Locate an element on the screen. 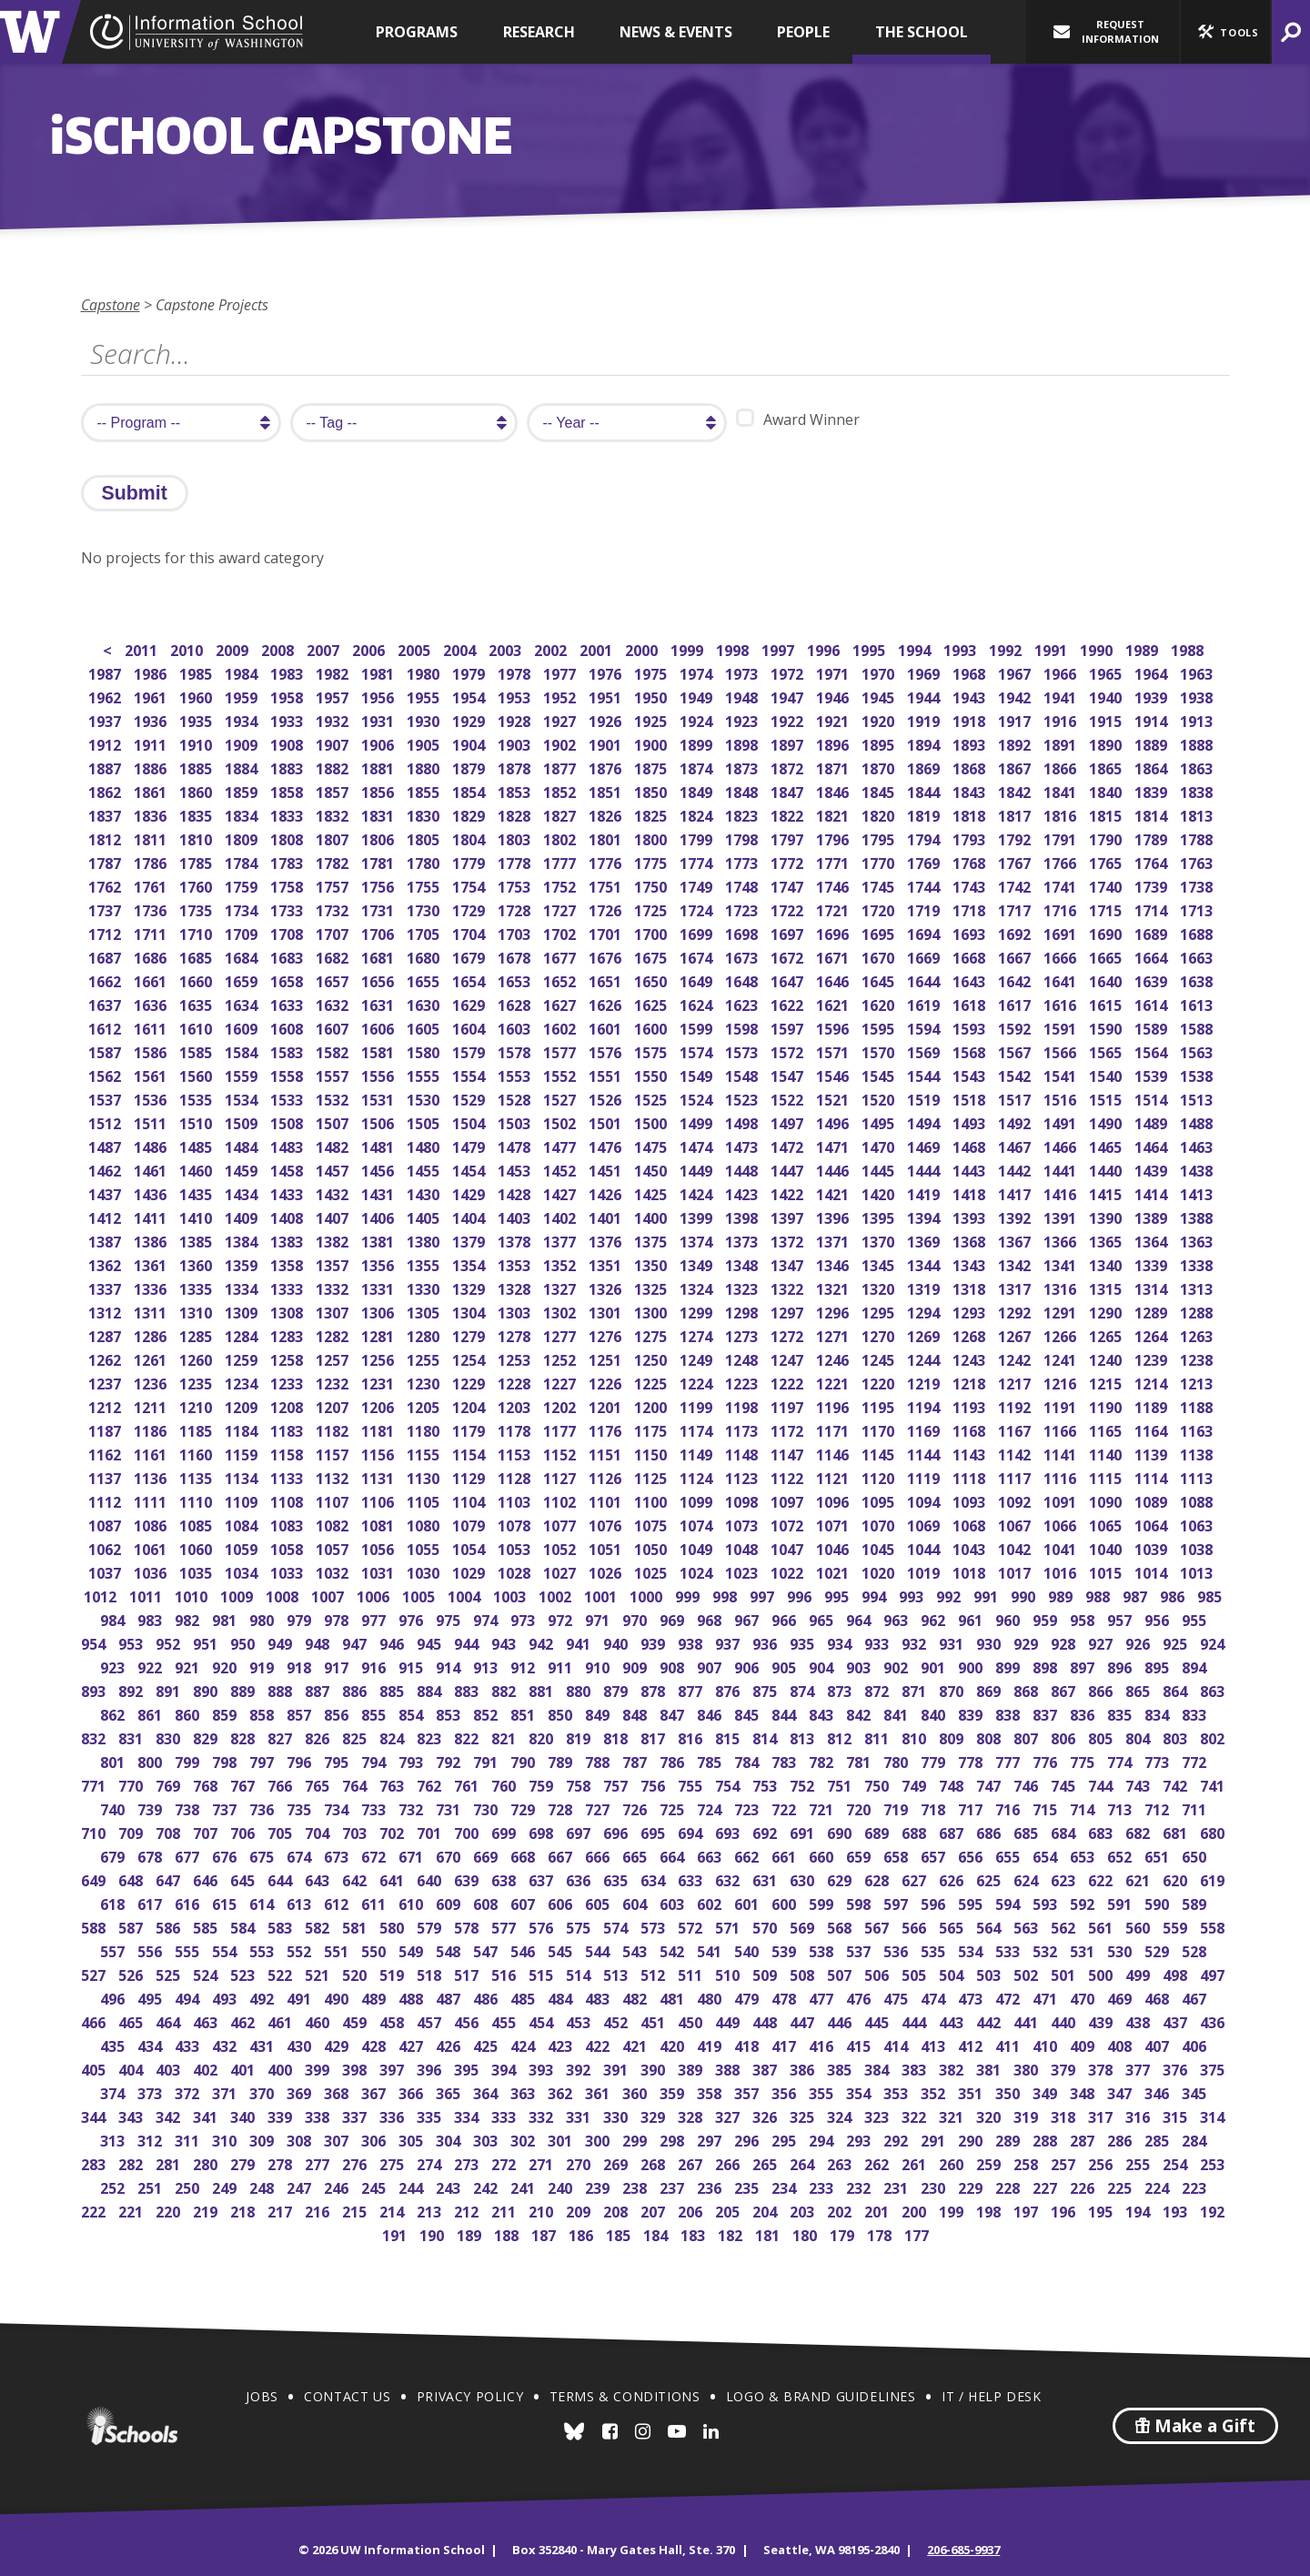 The width and height of the screenshot is (1310, 2576). 841 is located at coordinates (897, 1713).